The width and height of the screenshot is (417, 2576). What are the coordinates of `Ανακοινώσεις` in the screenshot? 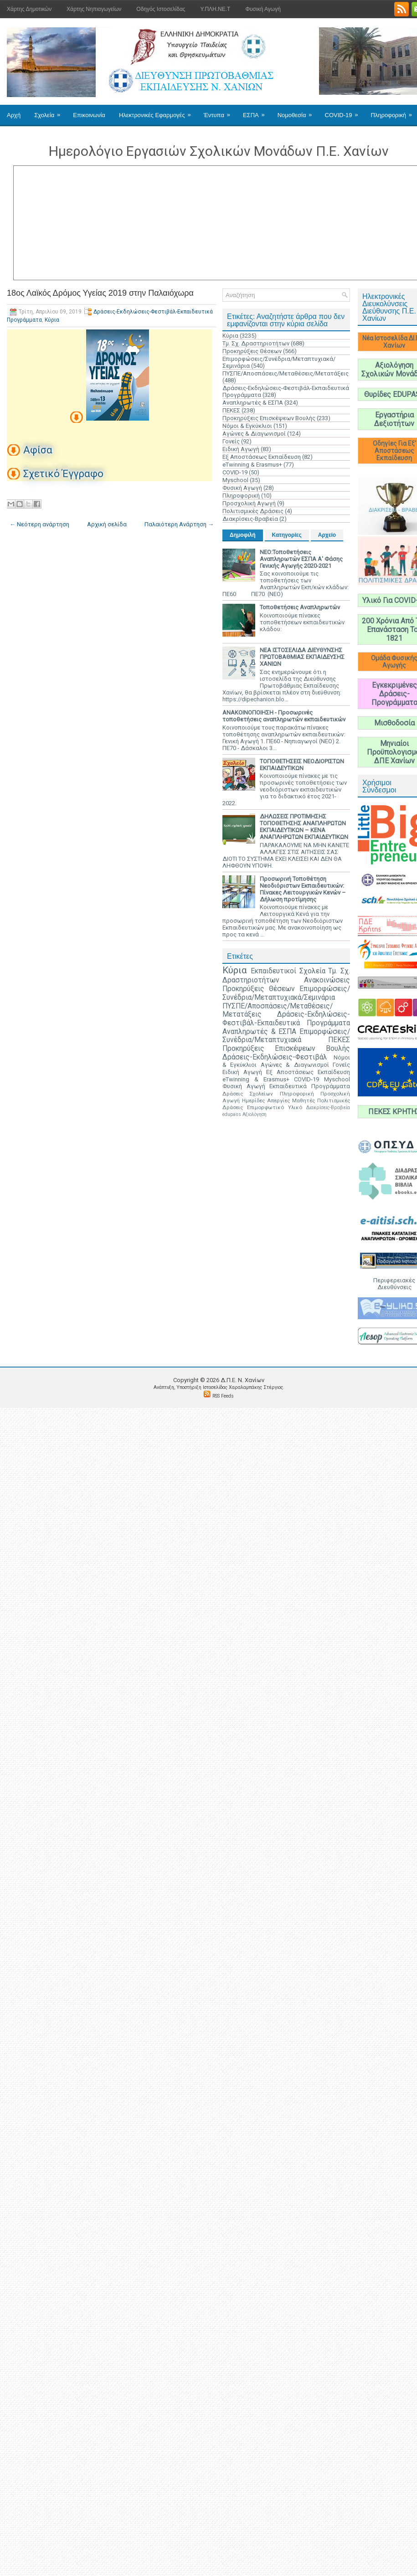 It's located at (327, 980).